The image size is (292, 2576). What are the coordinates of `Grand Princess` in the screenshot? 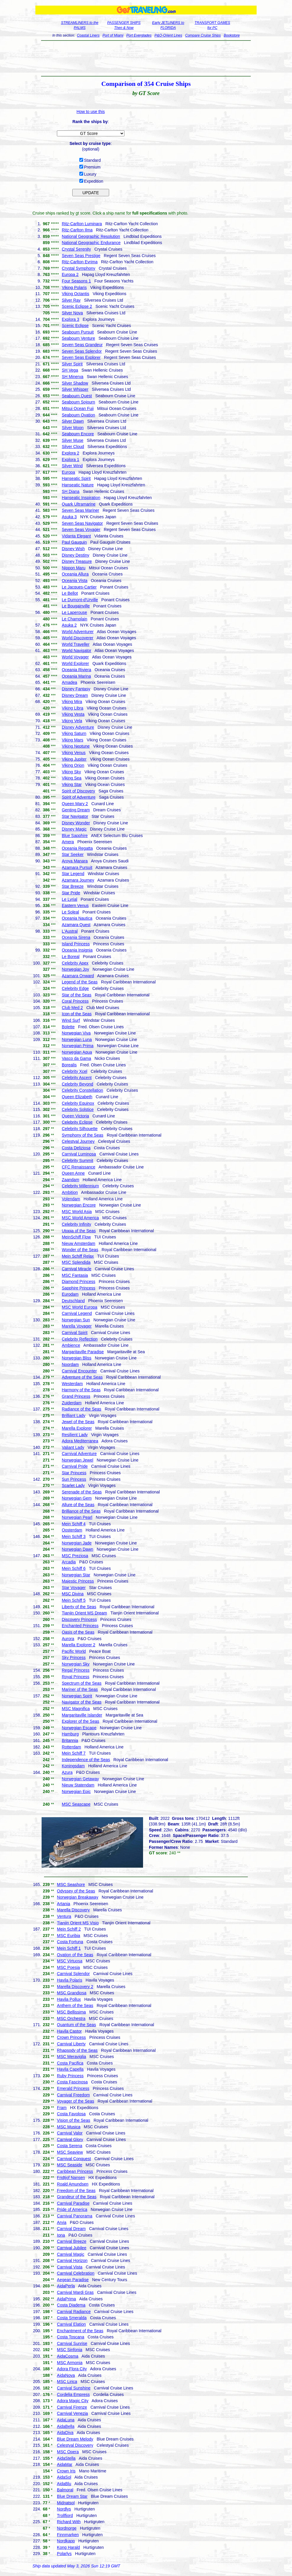 It's located at (76, 1396).